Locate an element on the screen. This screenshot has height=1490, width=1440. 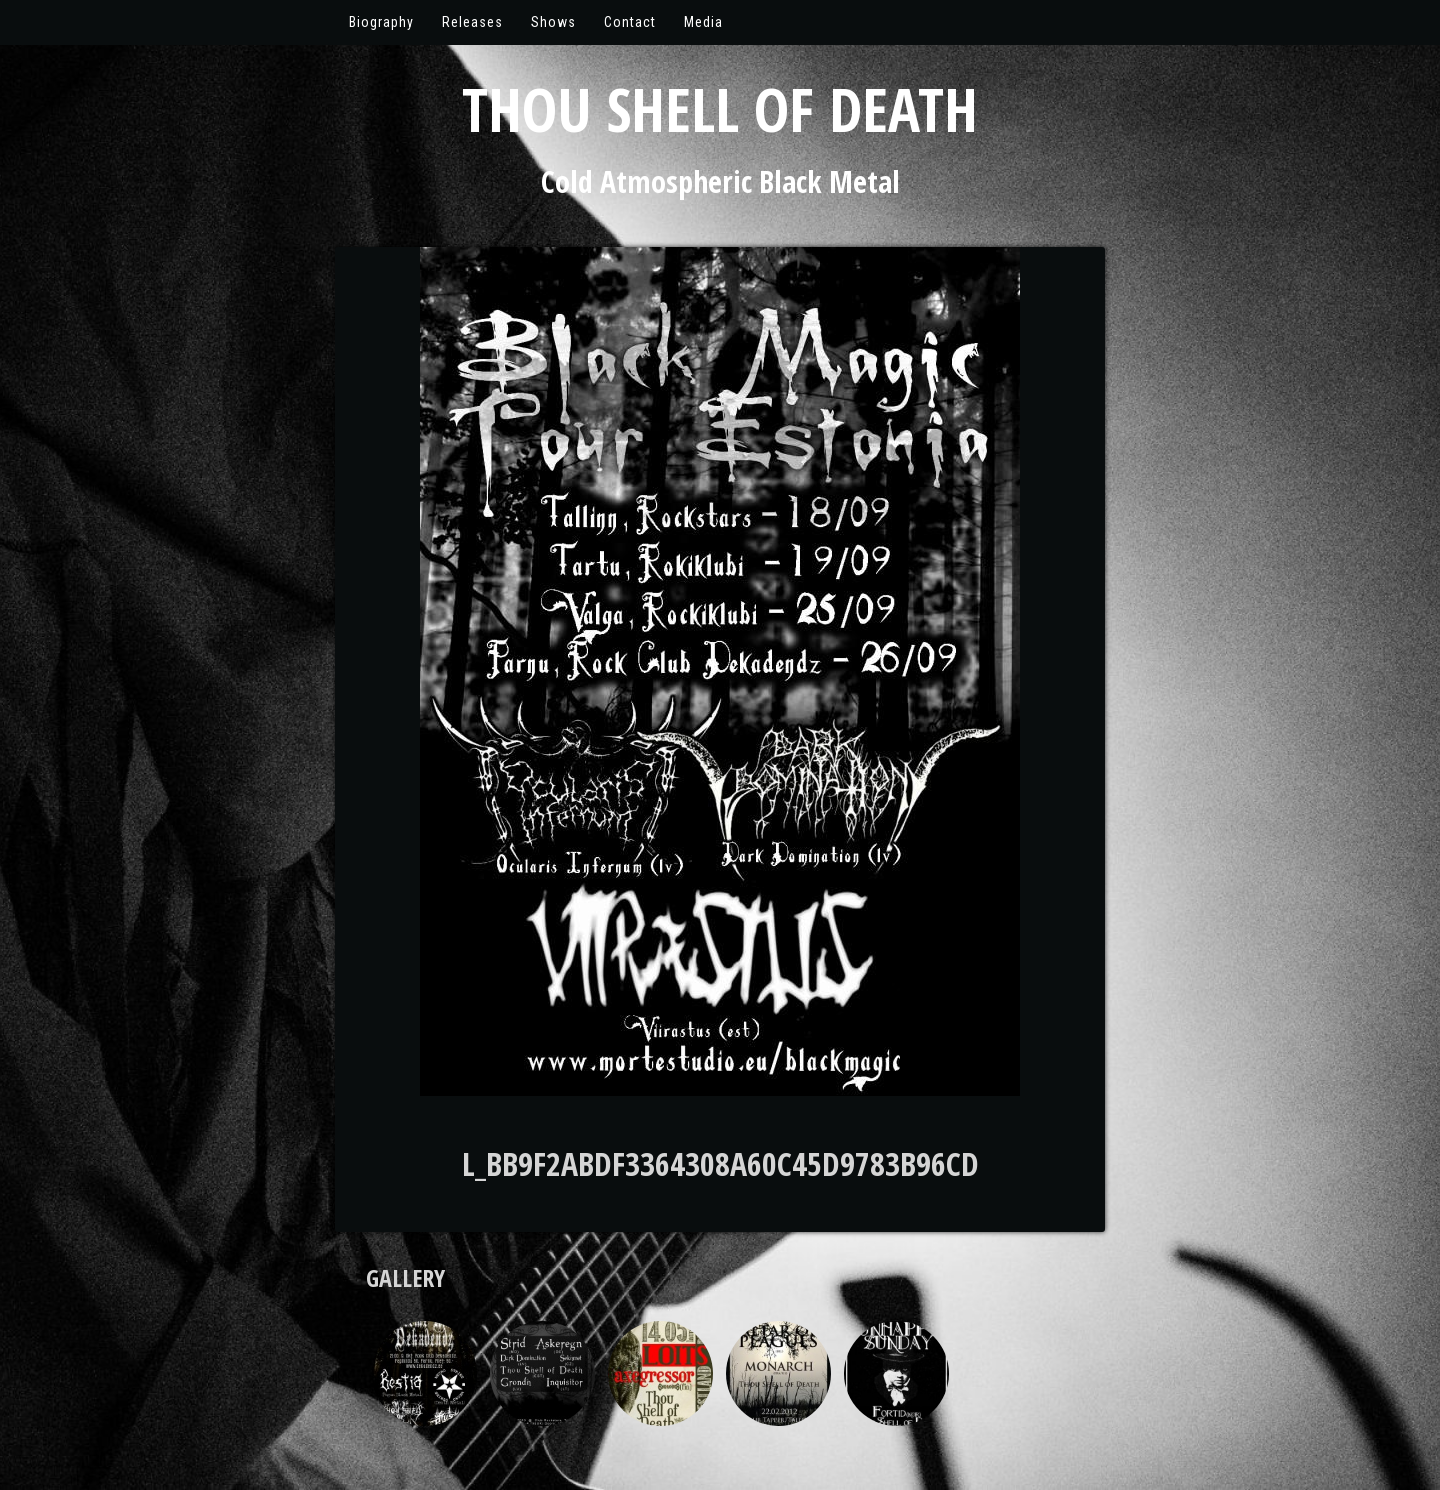
Biography is located at coordinates (381, 22).